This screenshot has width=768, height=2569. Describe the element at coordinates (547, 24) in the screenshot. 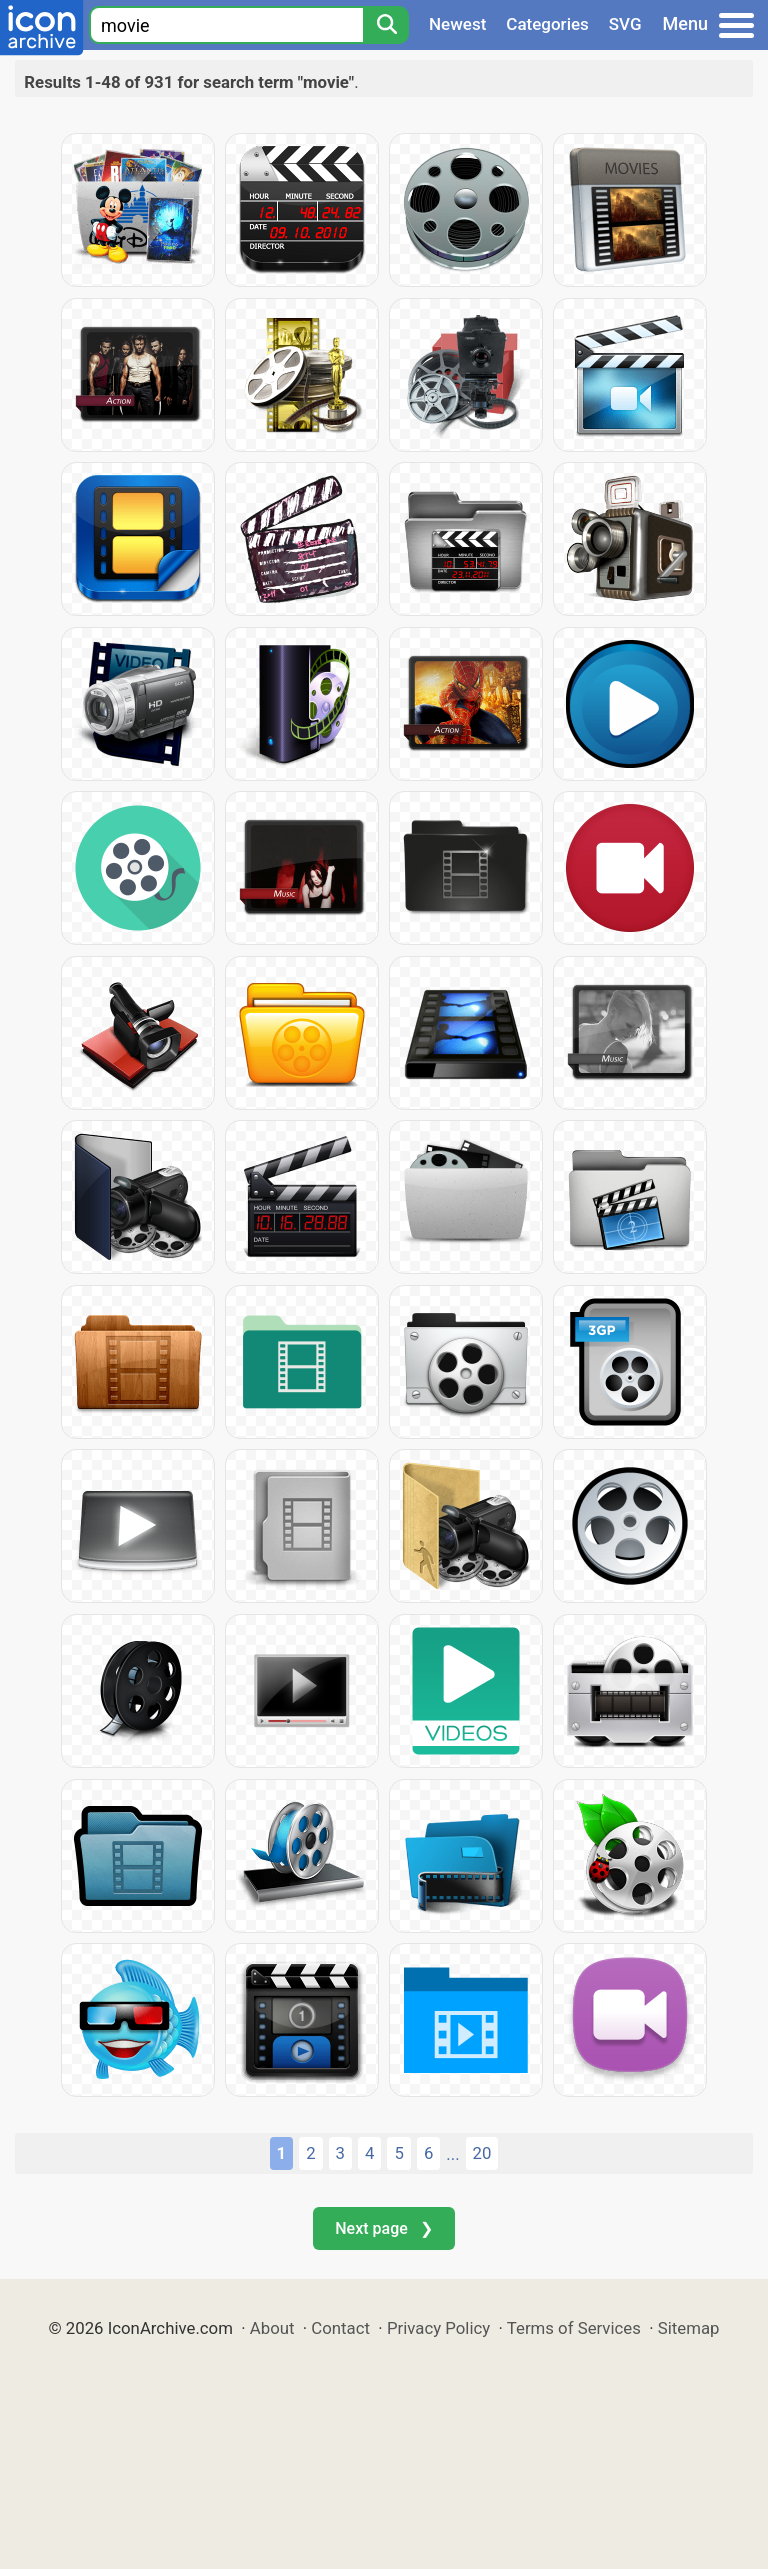

I see `Categories` at that location.